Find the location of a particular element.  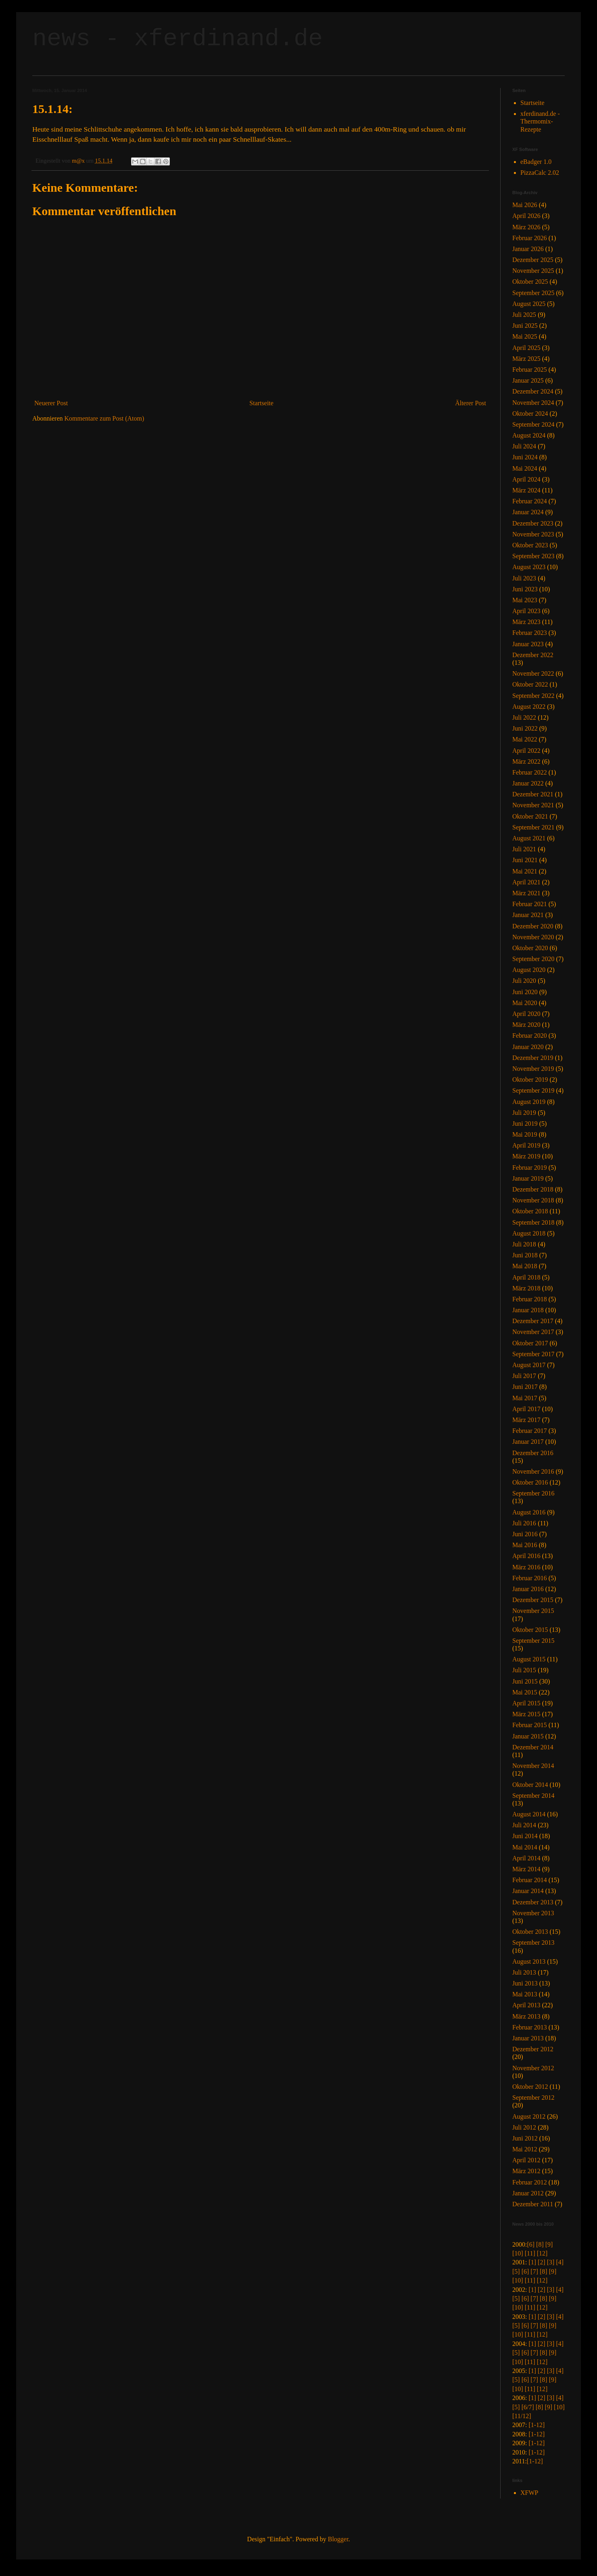

April 2021 is located at coordinates (526, 882).